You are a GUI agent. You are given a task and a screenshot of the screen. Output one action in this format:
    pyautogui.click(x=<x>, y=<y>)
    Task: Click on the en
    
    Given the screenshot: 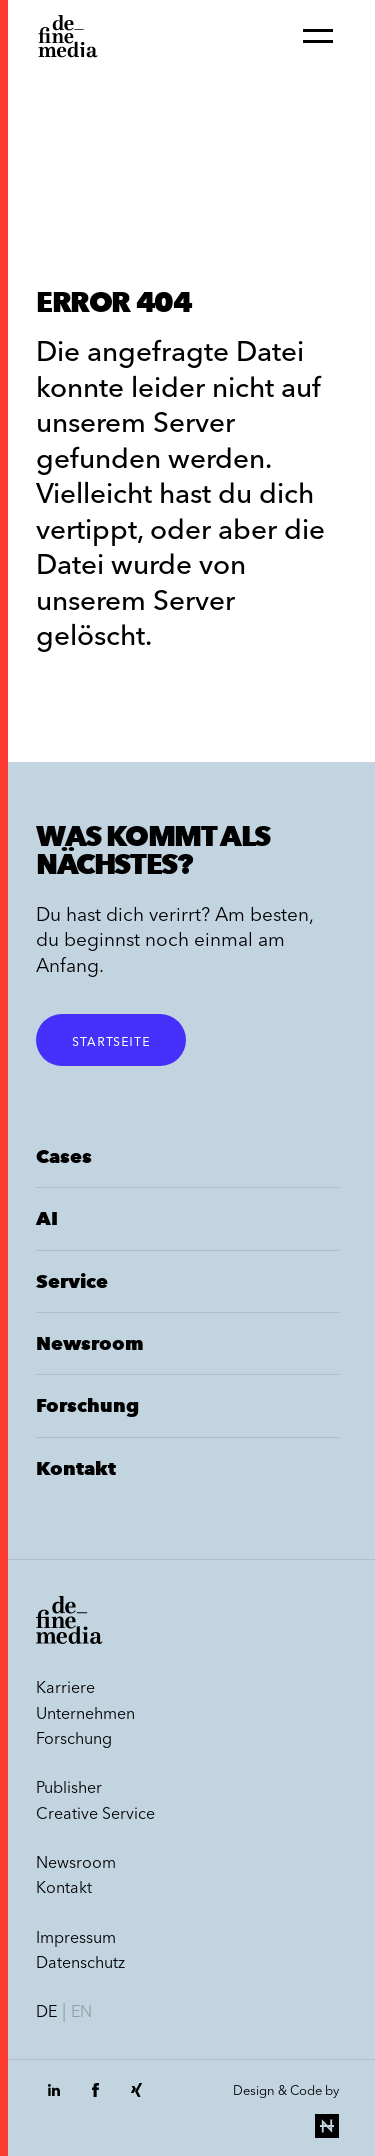 What is the action you would take?
    pyautogui.click(x=81, y=2011)
    